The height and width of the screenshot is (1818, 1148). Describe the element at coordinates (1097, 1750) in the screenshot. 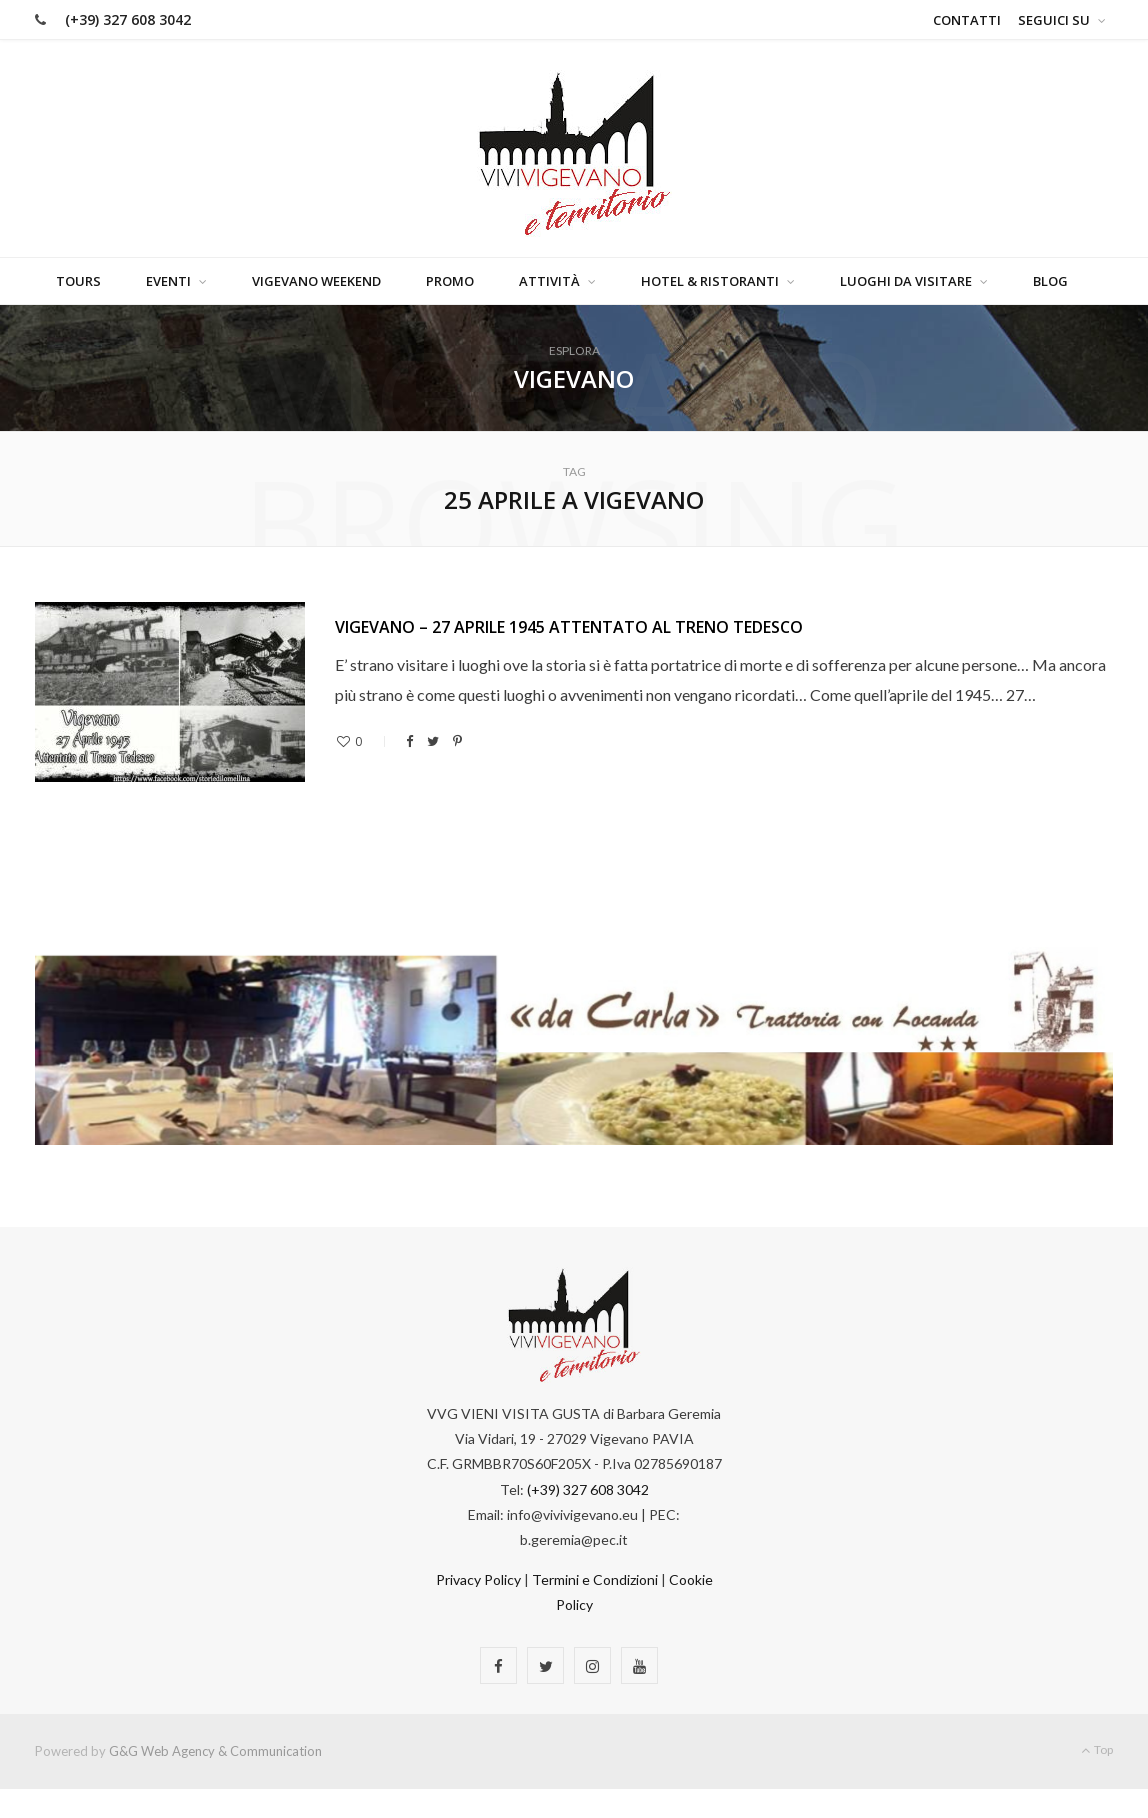

I see `Top` at that location.